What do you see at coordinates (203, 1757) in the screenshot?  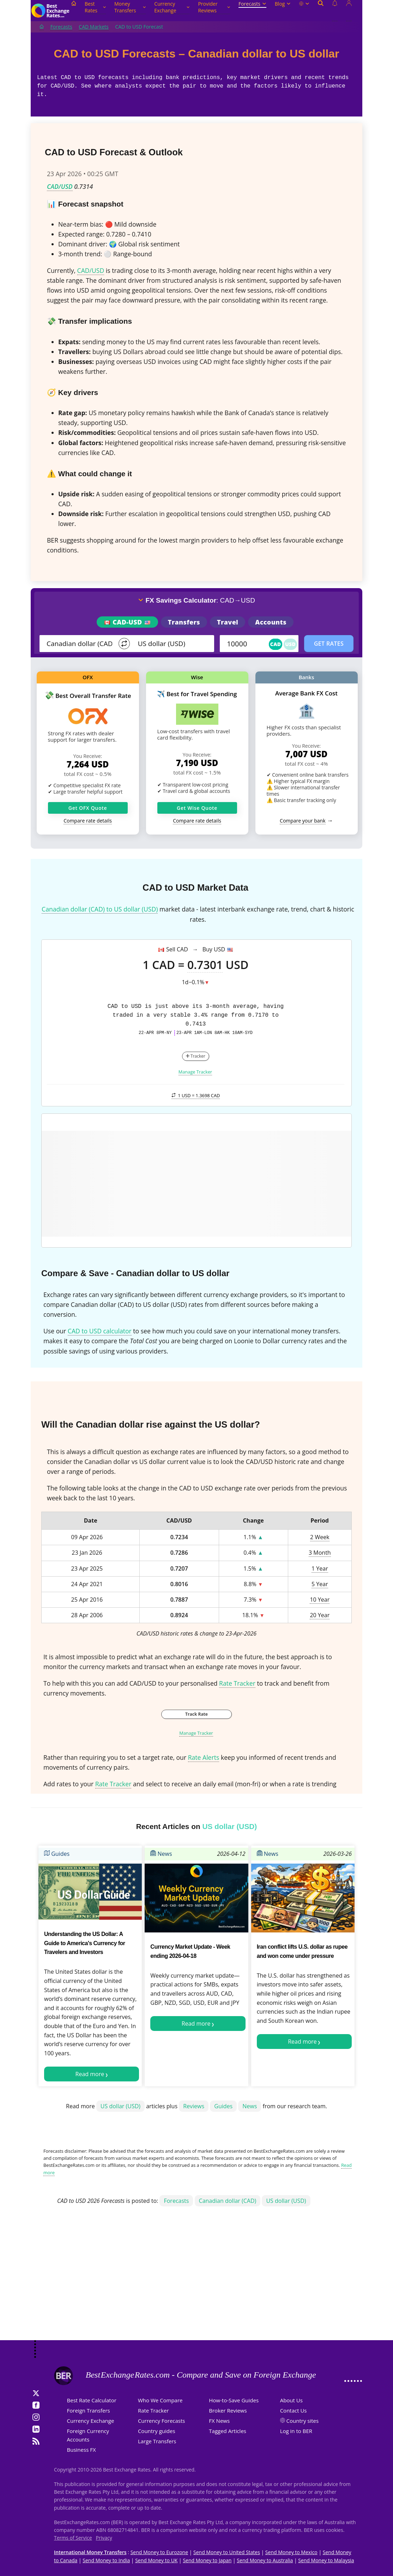 I see `Rate Alerts` at bounding box center [203, 1757].